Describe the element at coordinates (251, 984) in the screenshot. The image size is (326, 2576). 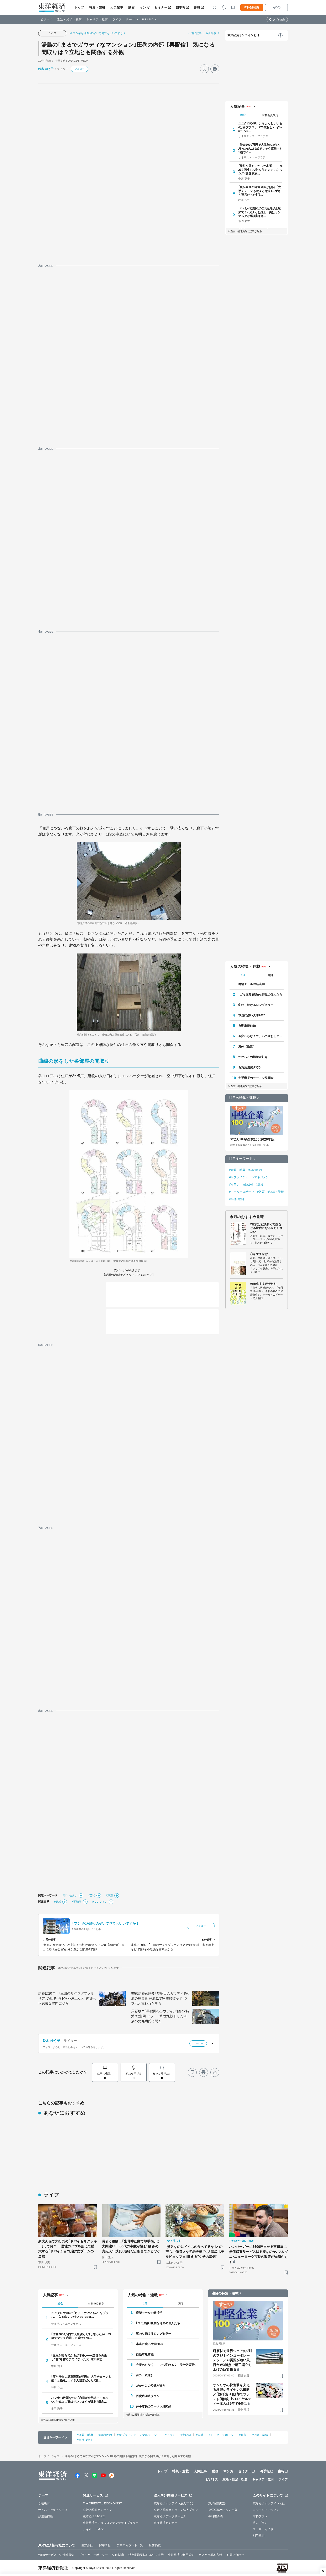
I see `廃墟モールの経済学` at that location.